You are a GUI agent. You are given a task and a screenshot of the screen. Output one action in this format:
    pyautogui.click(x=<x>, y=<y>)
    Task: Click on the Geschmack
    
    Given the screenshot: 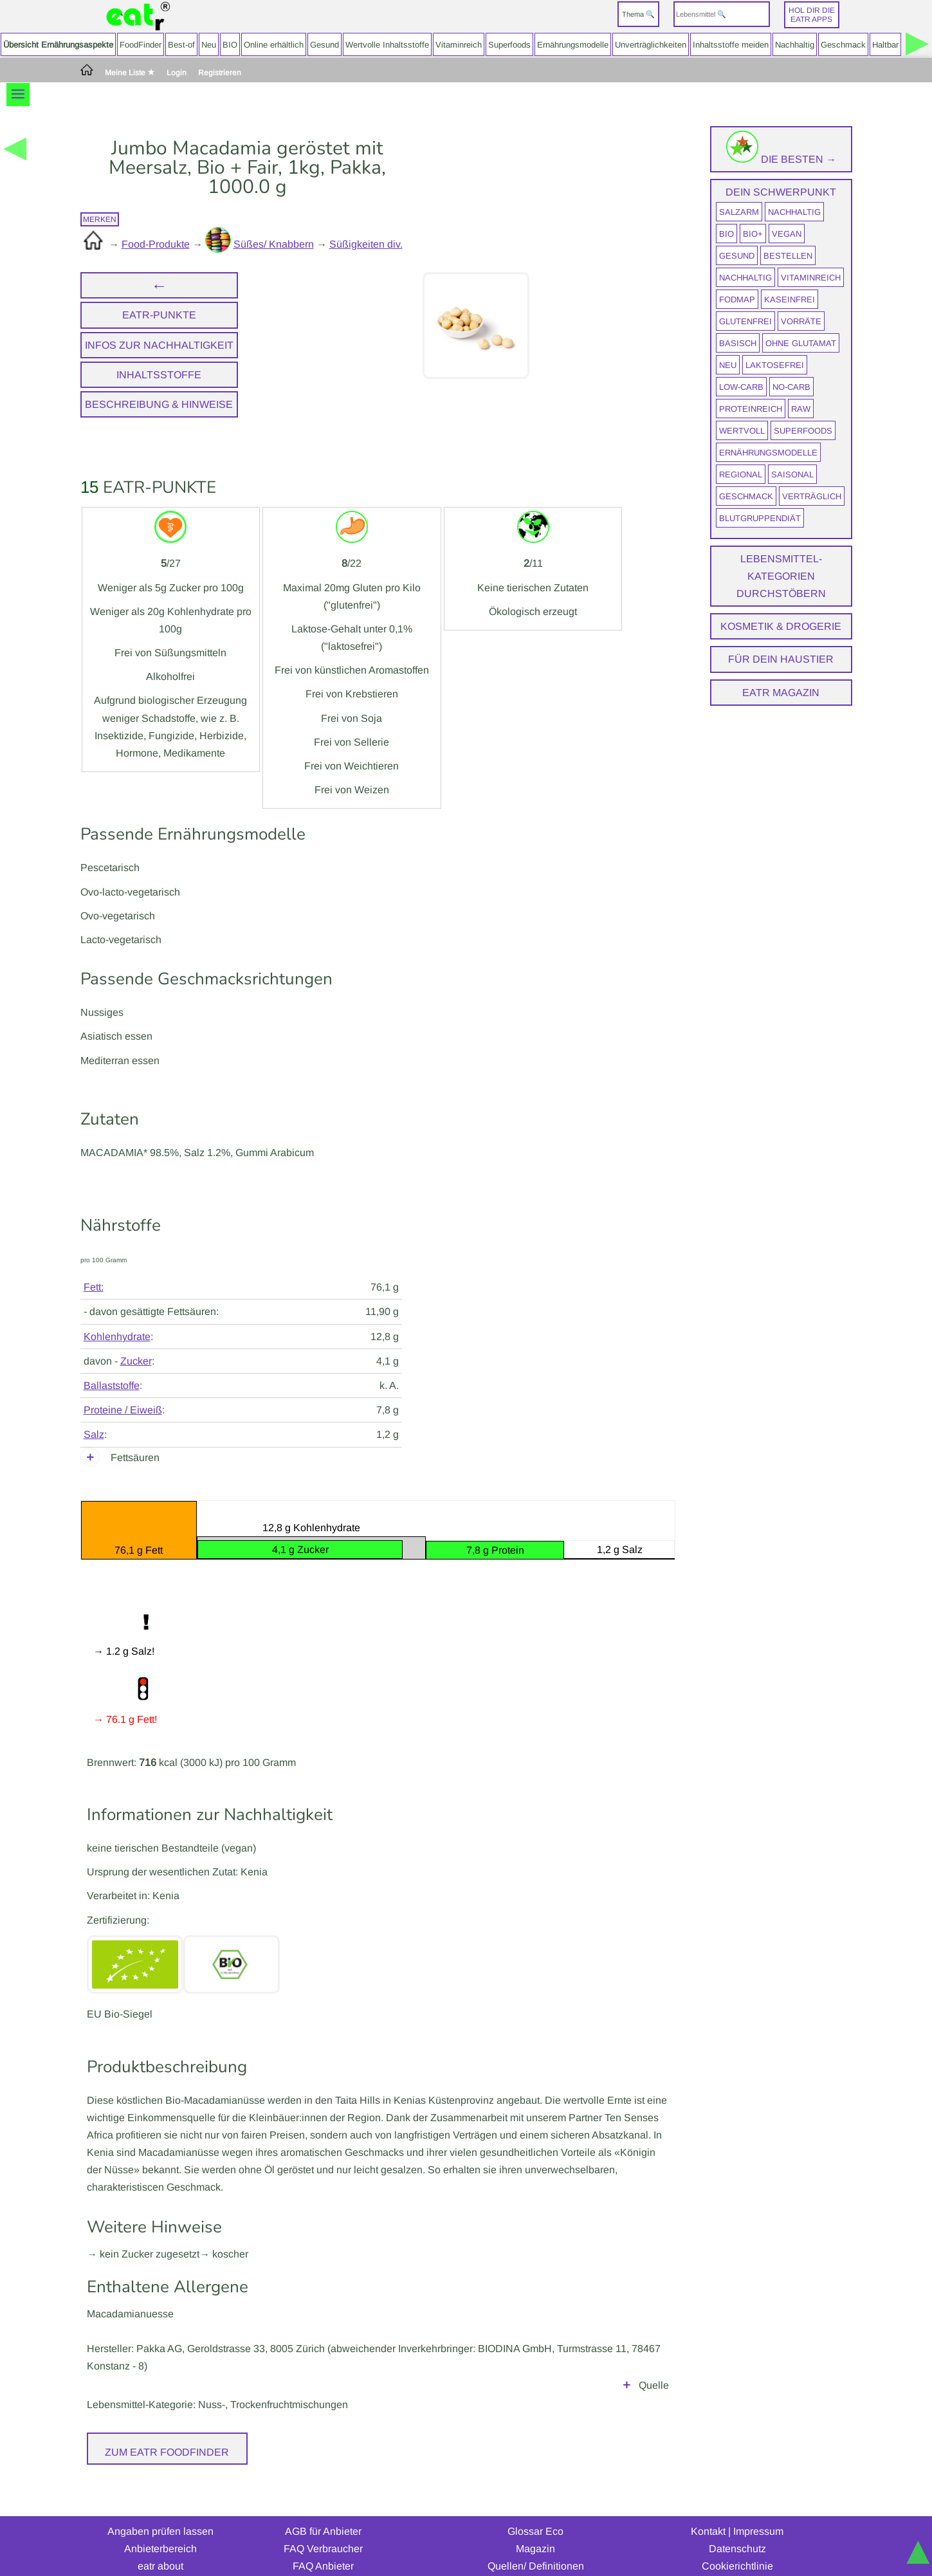 What is the action you would take?
    pyautogui.click(x=843, y=45)
    